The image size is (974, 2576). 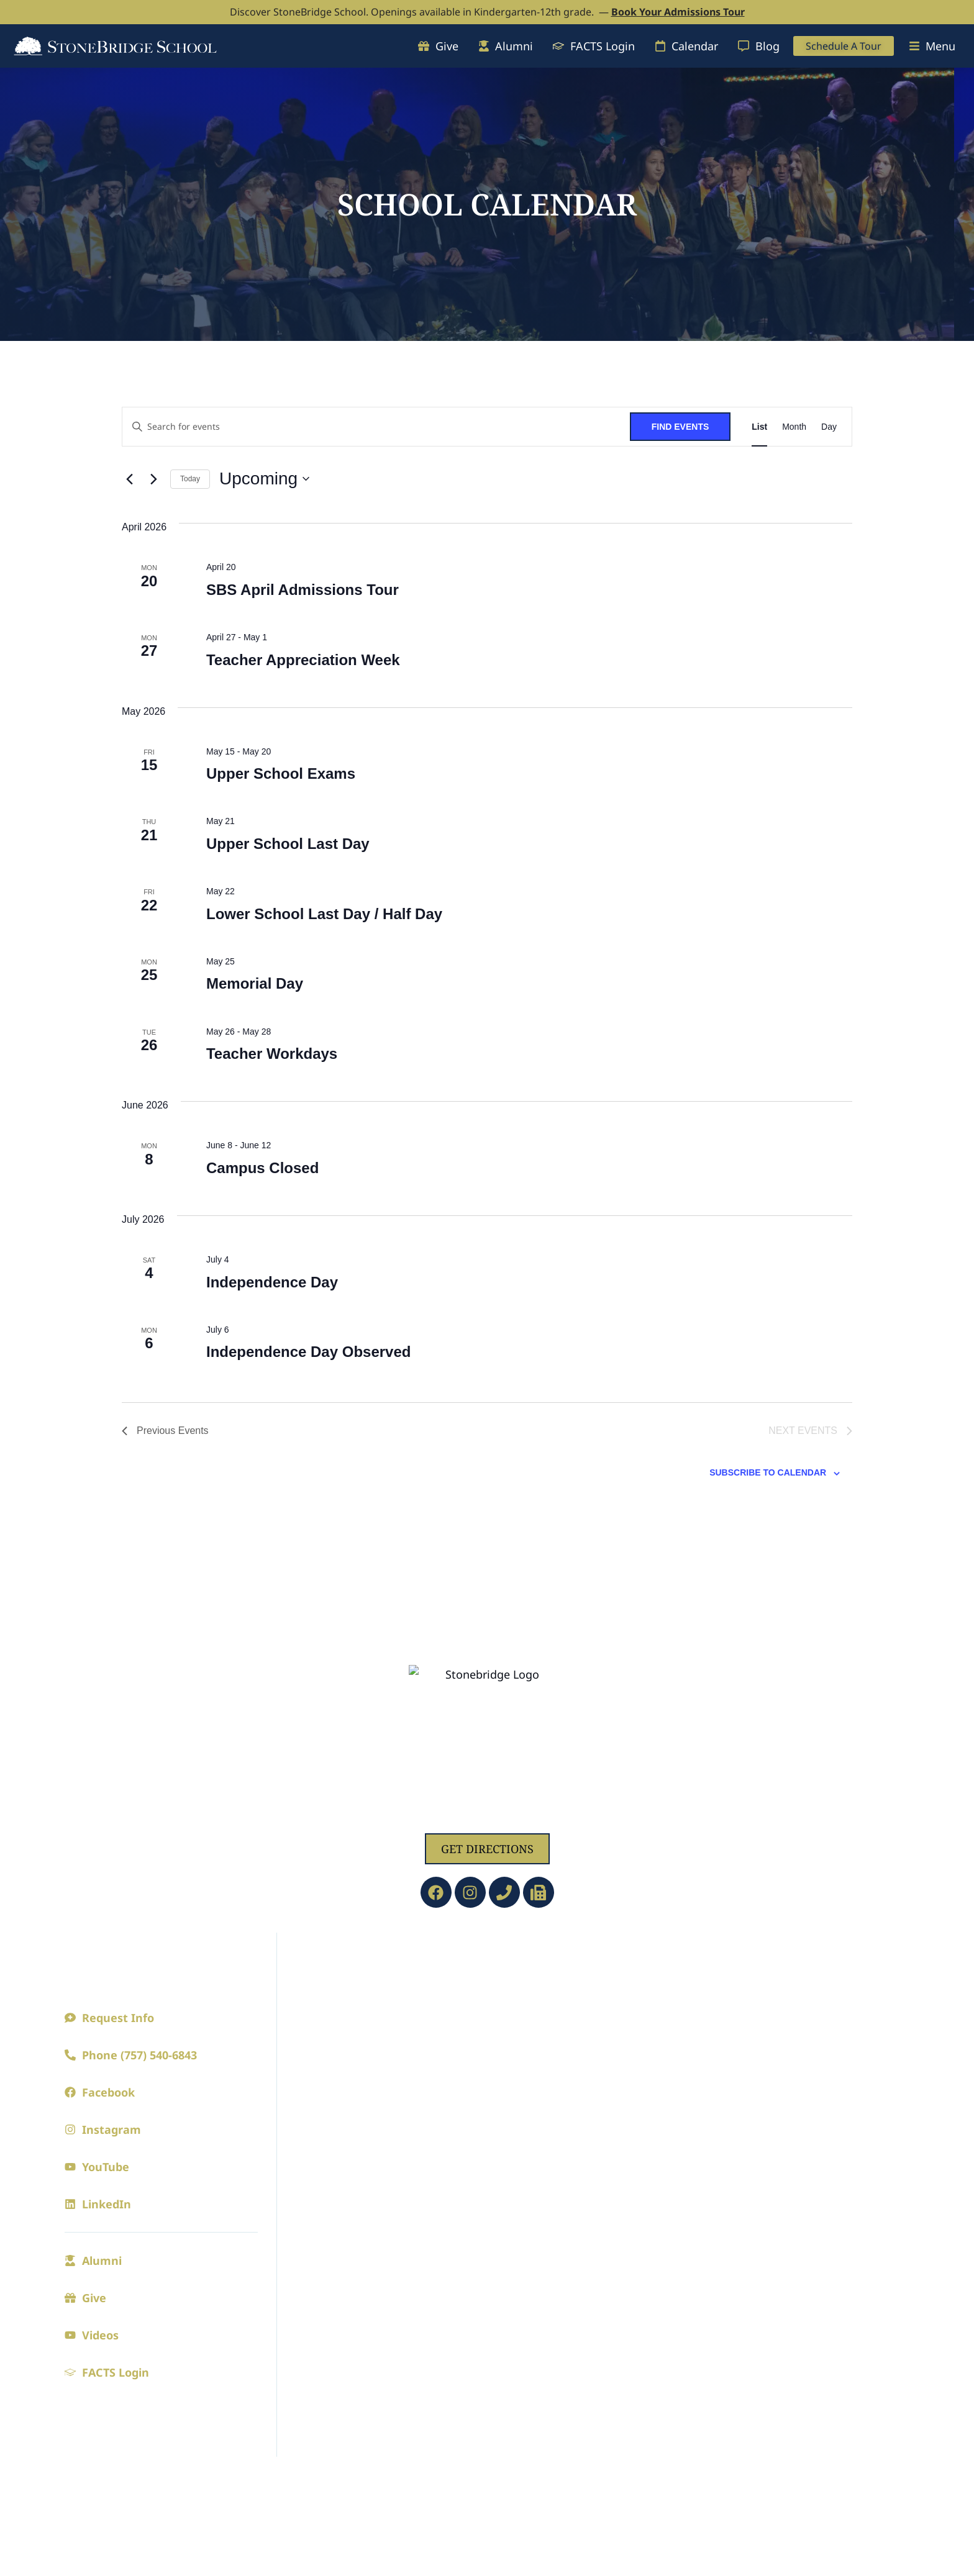 I want to click on Riverview Learning Center, so click(x=565, y=2348).